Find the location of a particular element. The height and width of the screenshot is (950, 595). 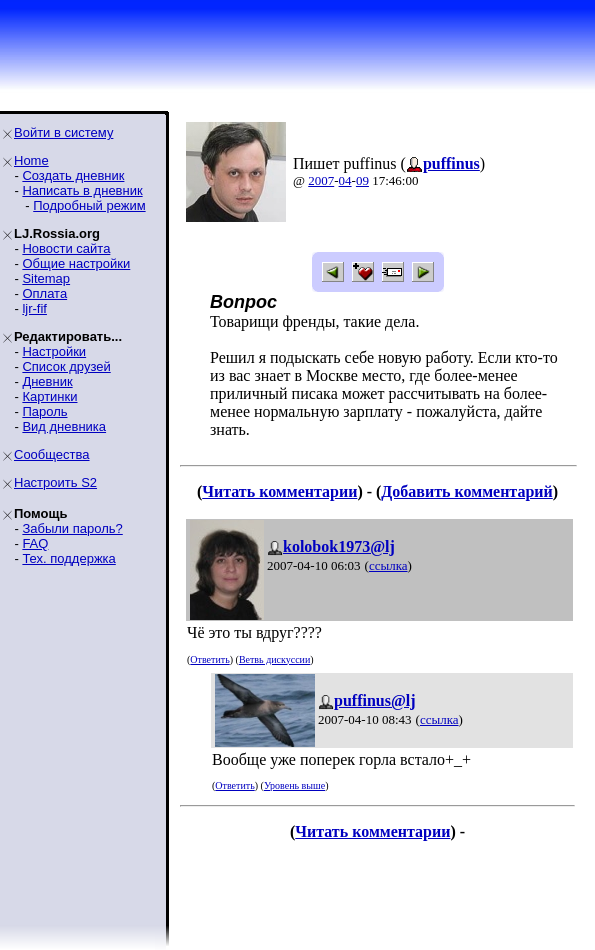

ljr-fif is located at coordinates (34, 308).